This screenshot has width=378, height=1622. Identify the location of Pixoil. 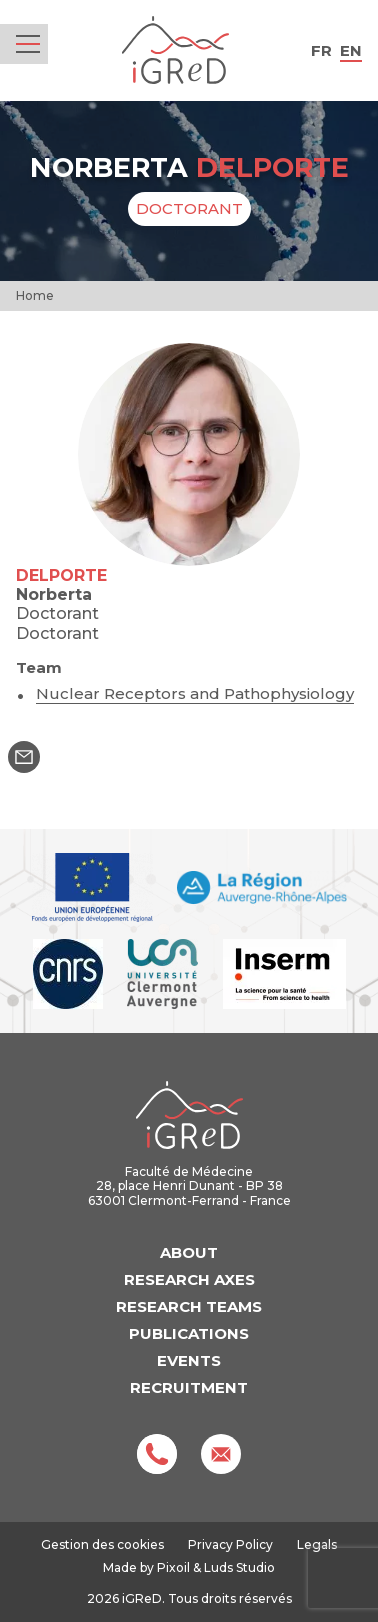
(173, 1567).